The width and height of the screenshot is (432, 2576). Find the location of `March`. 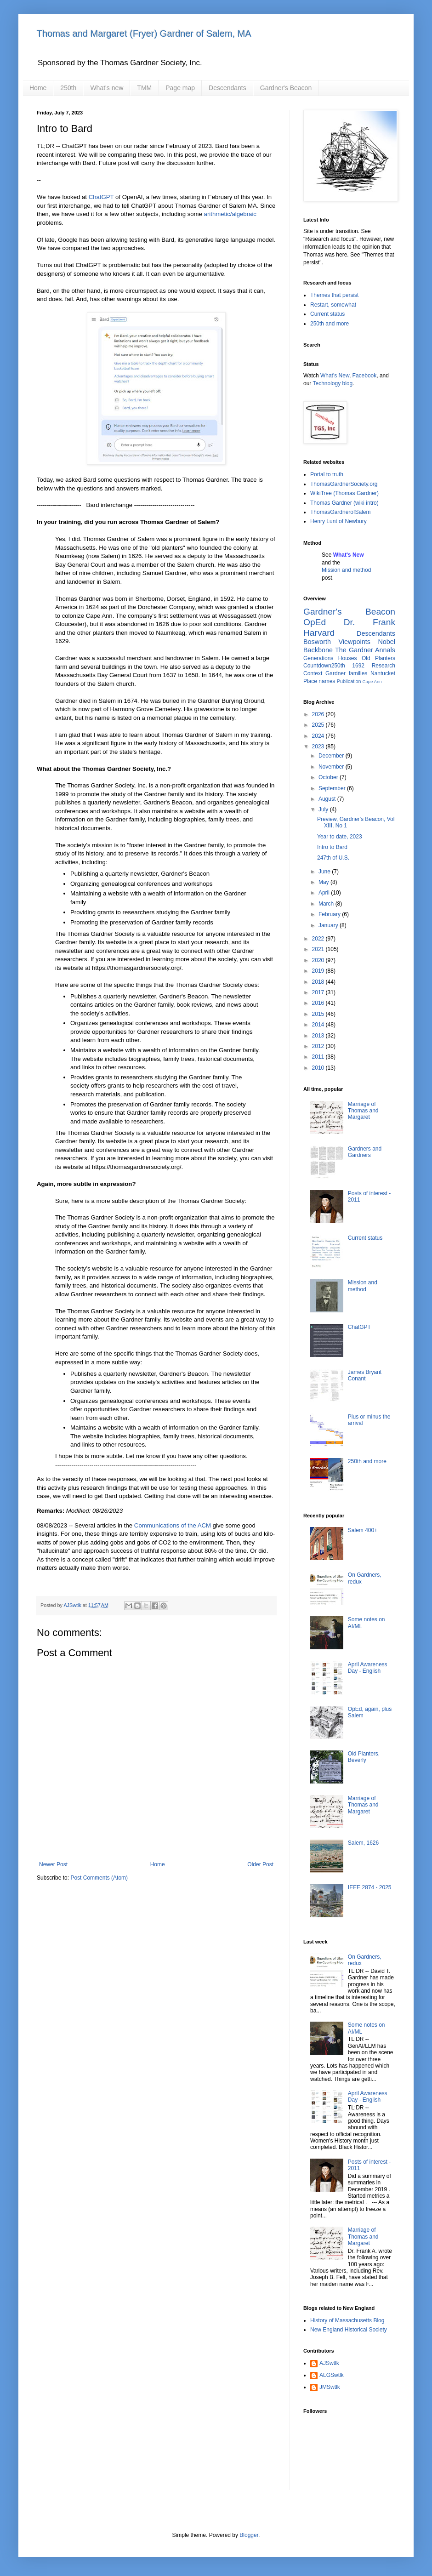

March is located at coordinates (326, 903).